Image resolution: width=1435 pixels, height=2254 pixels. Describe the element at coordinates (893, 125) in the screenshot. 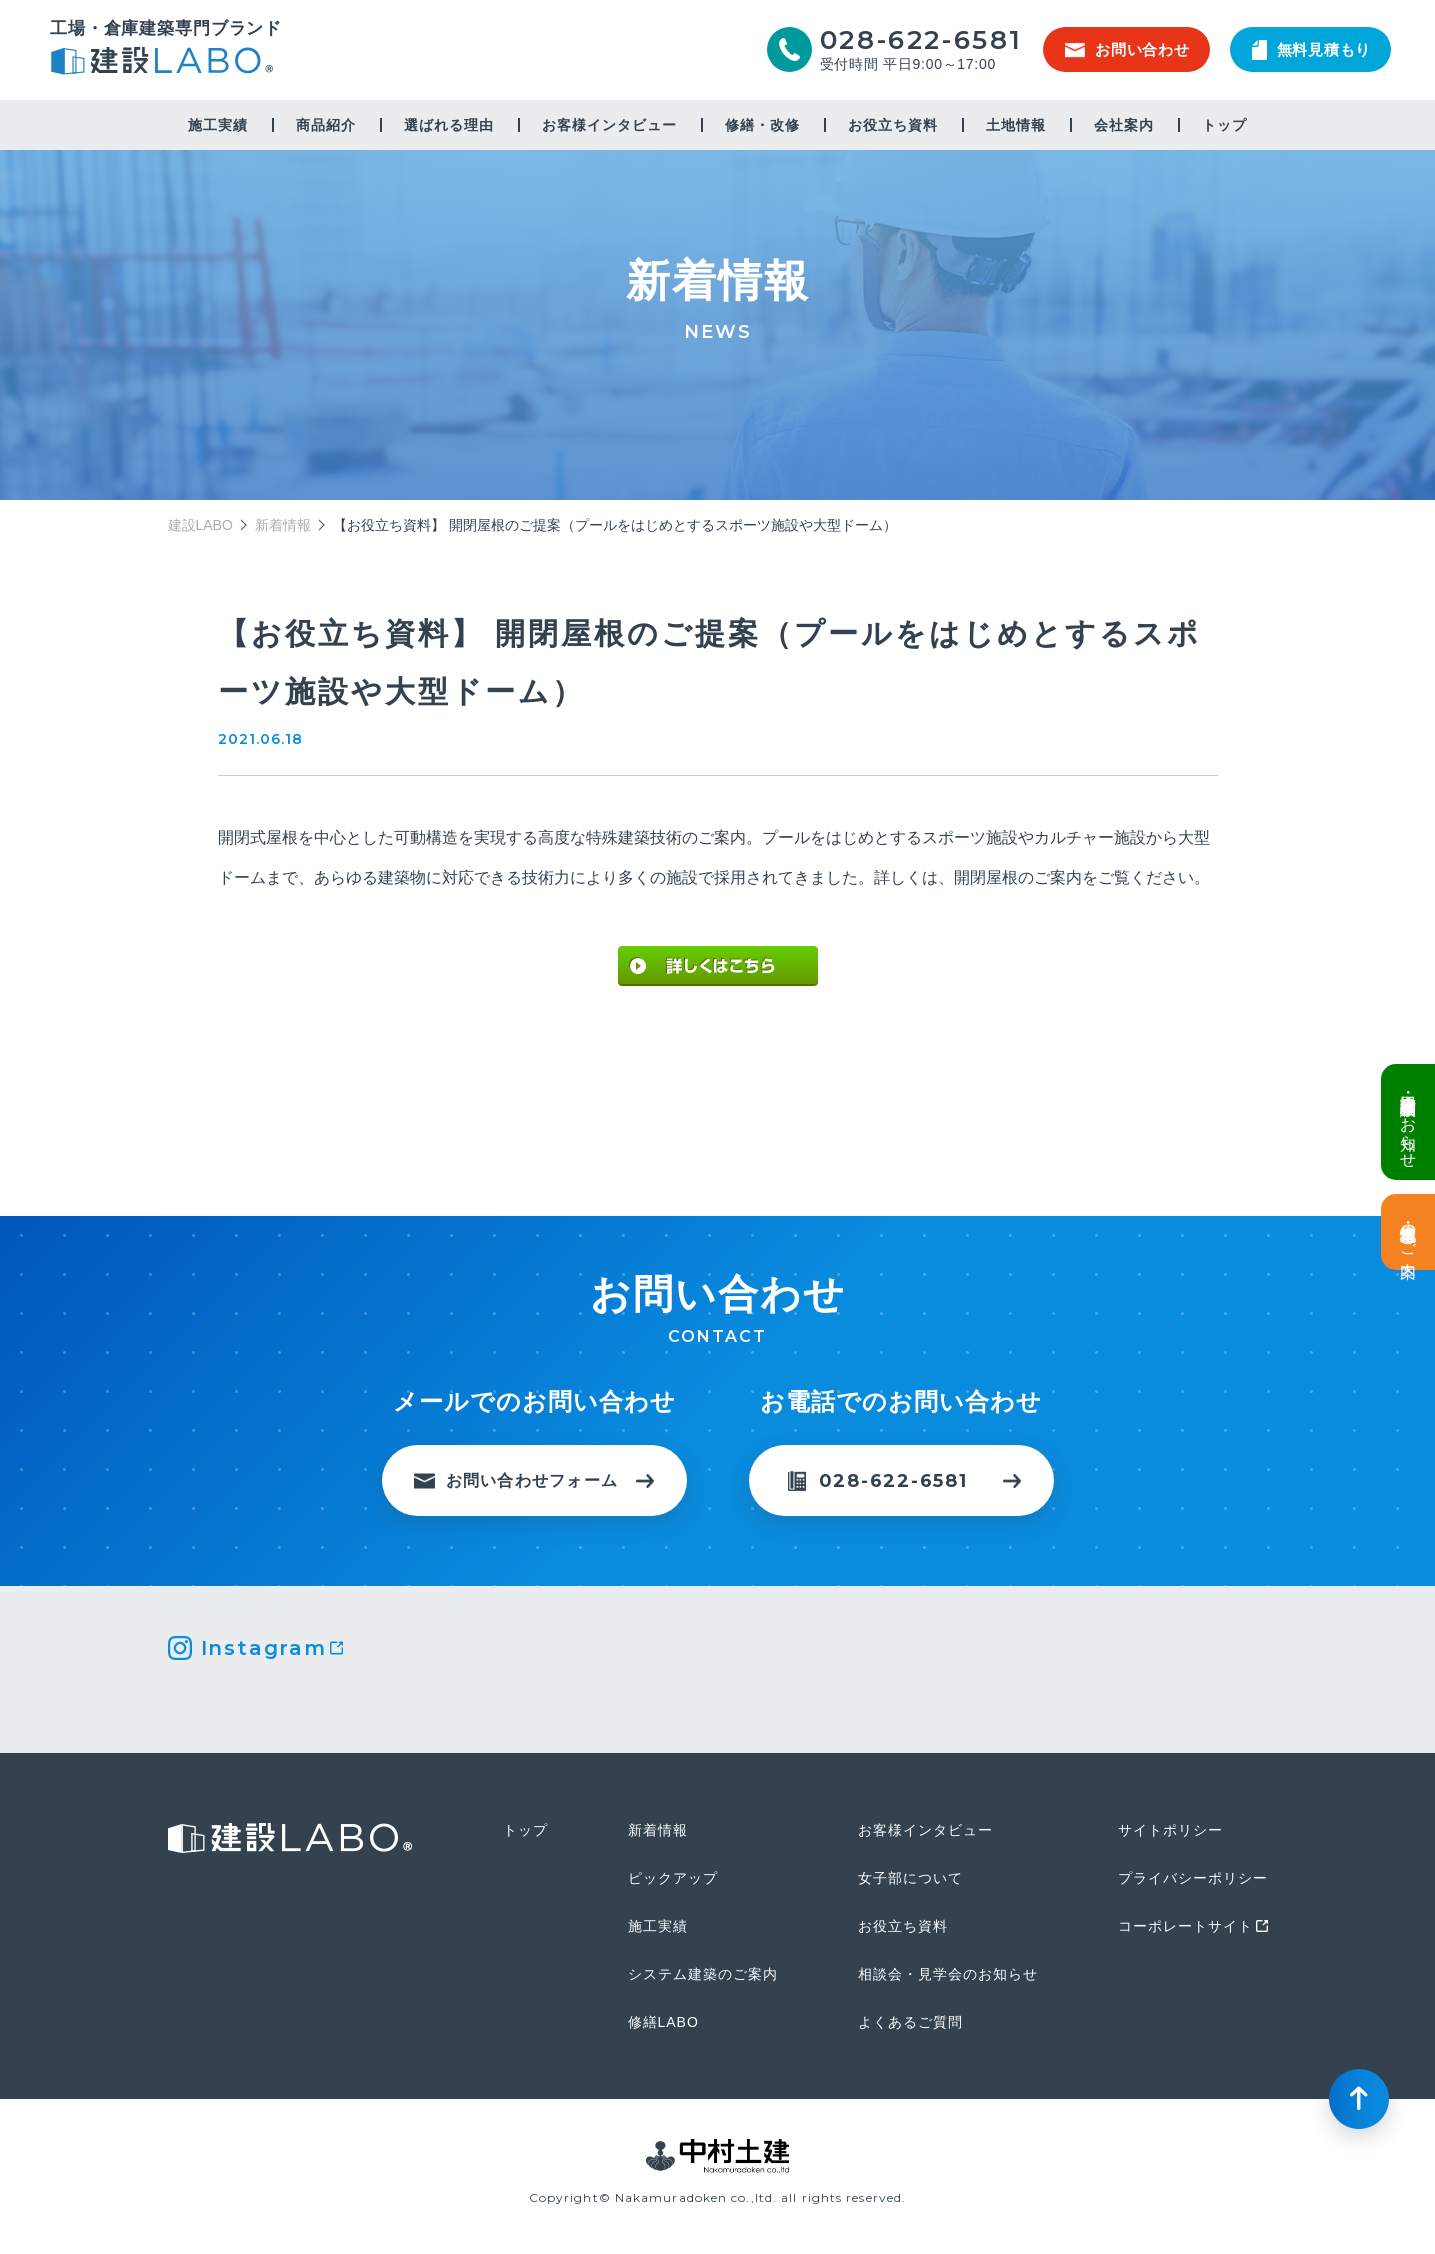

I see `お役立ち資料` at that location.